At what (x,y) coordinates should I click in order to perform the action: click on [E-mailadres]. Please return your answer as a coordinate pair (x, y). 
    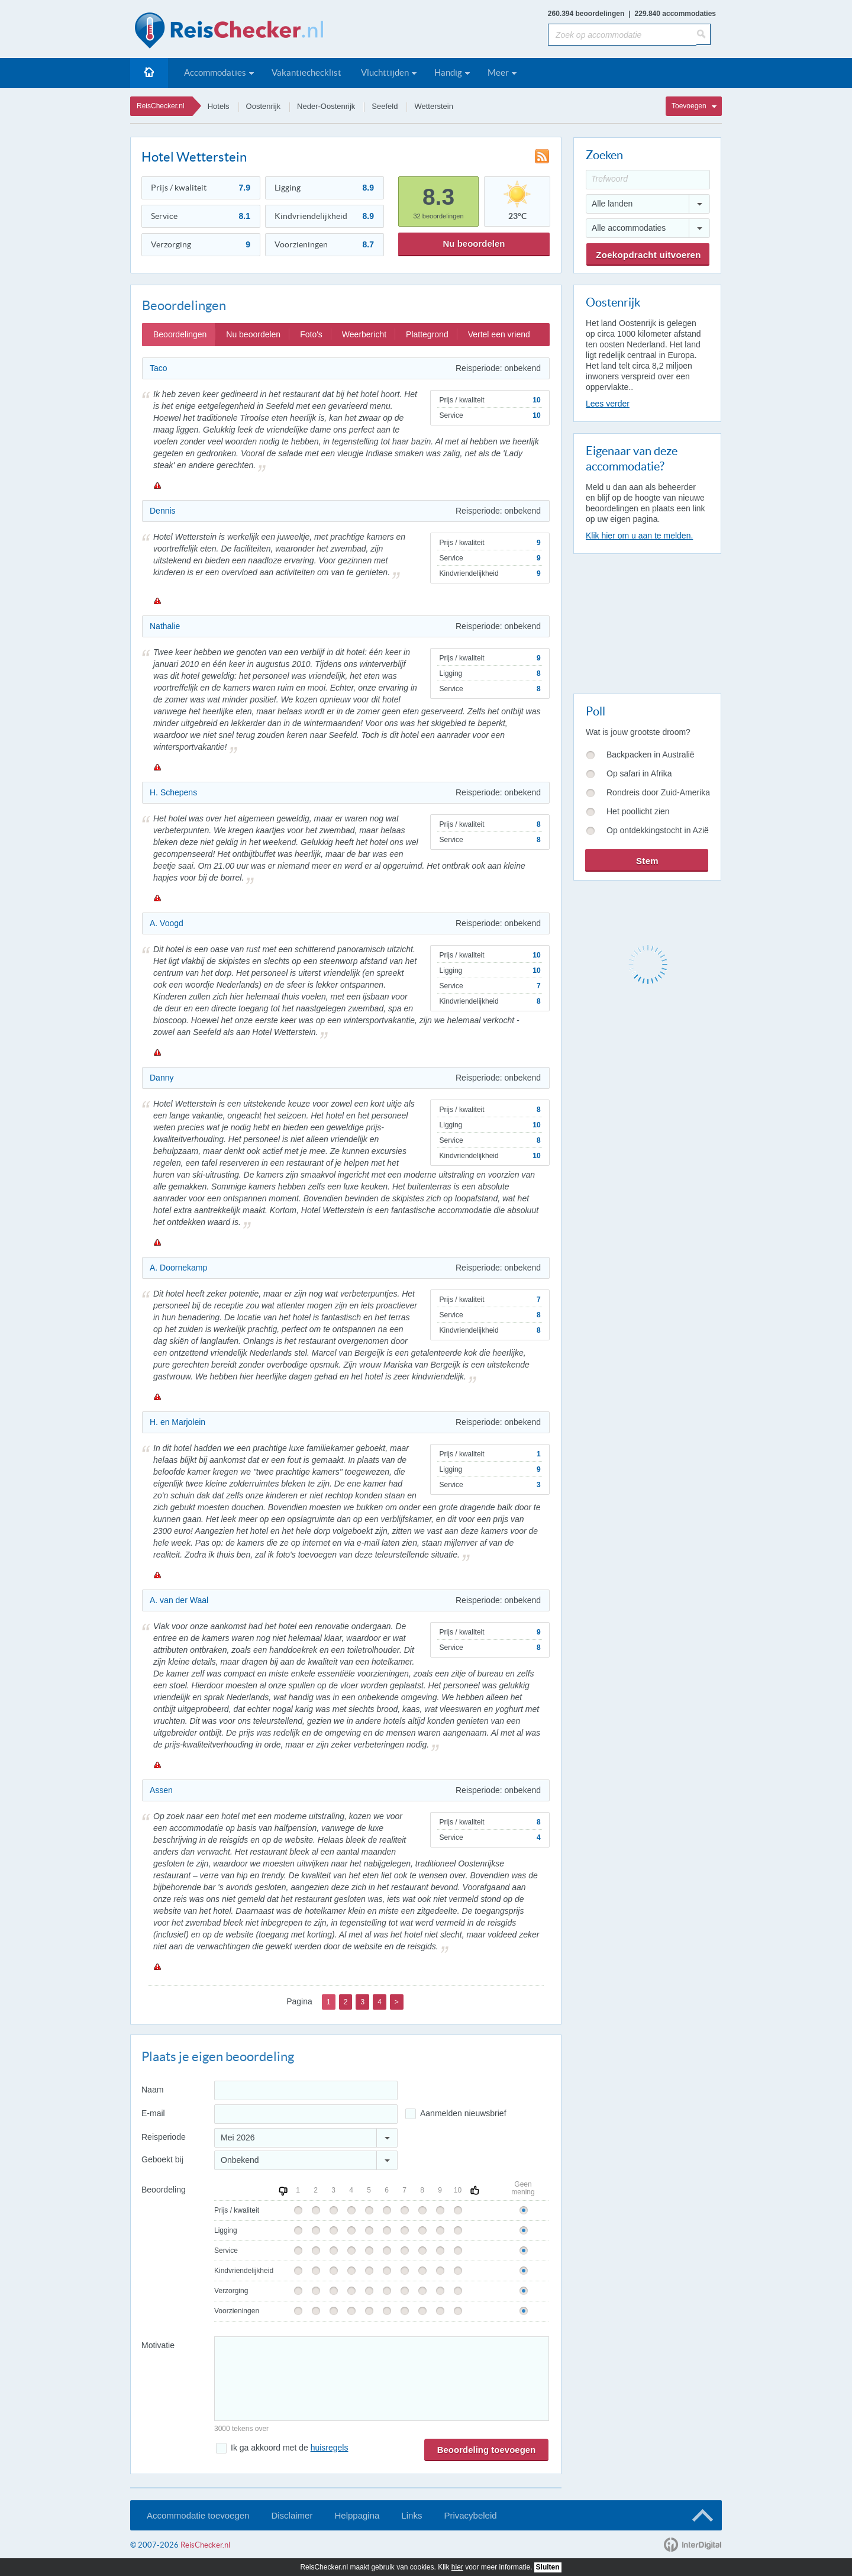
    Looking at the image, I should click on (306, 2114).